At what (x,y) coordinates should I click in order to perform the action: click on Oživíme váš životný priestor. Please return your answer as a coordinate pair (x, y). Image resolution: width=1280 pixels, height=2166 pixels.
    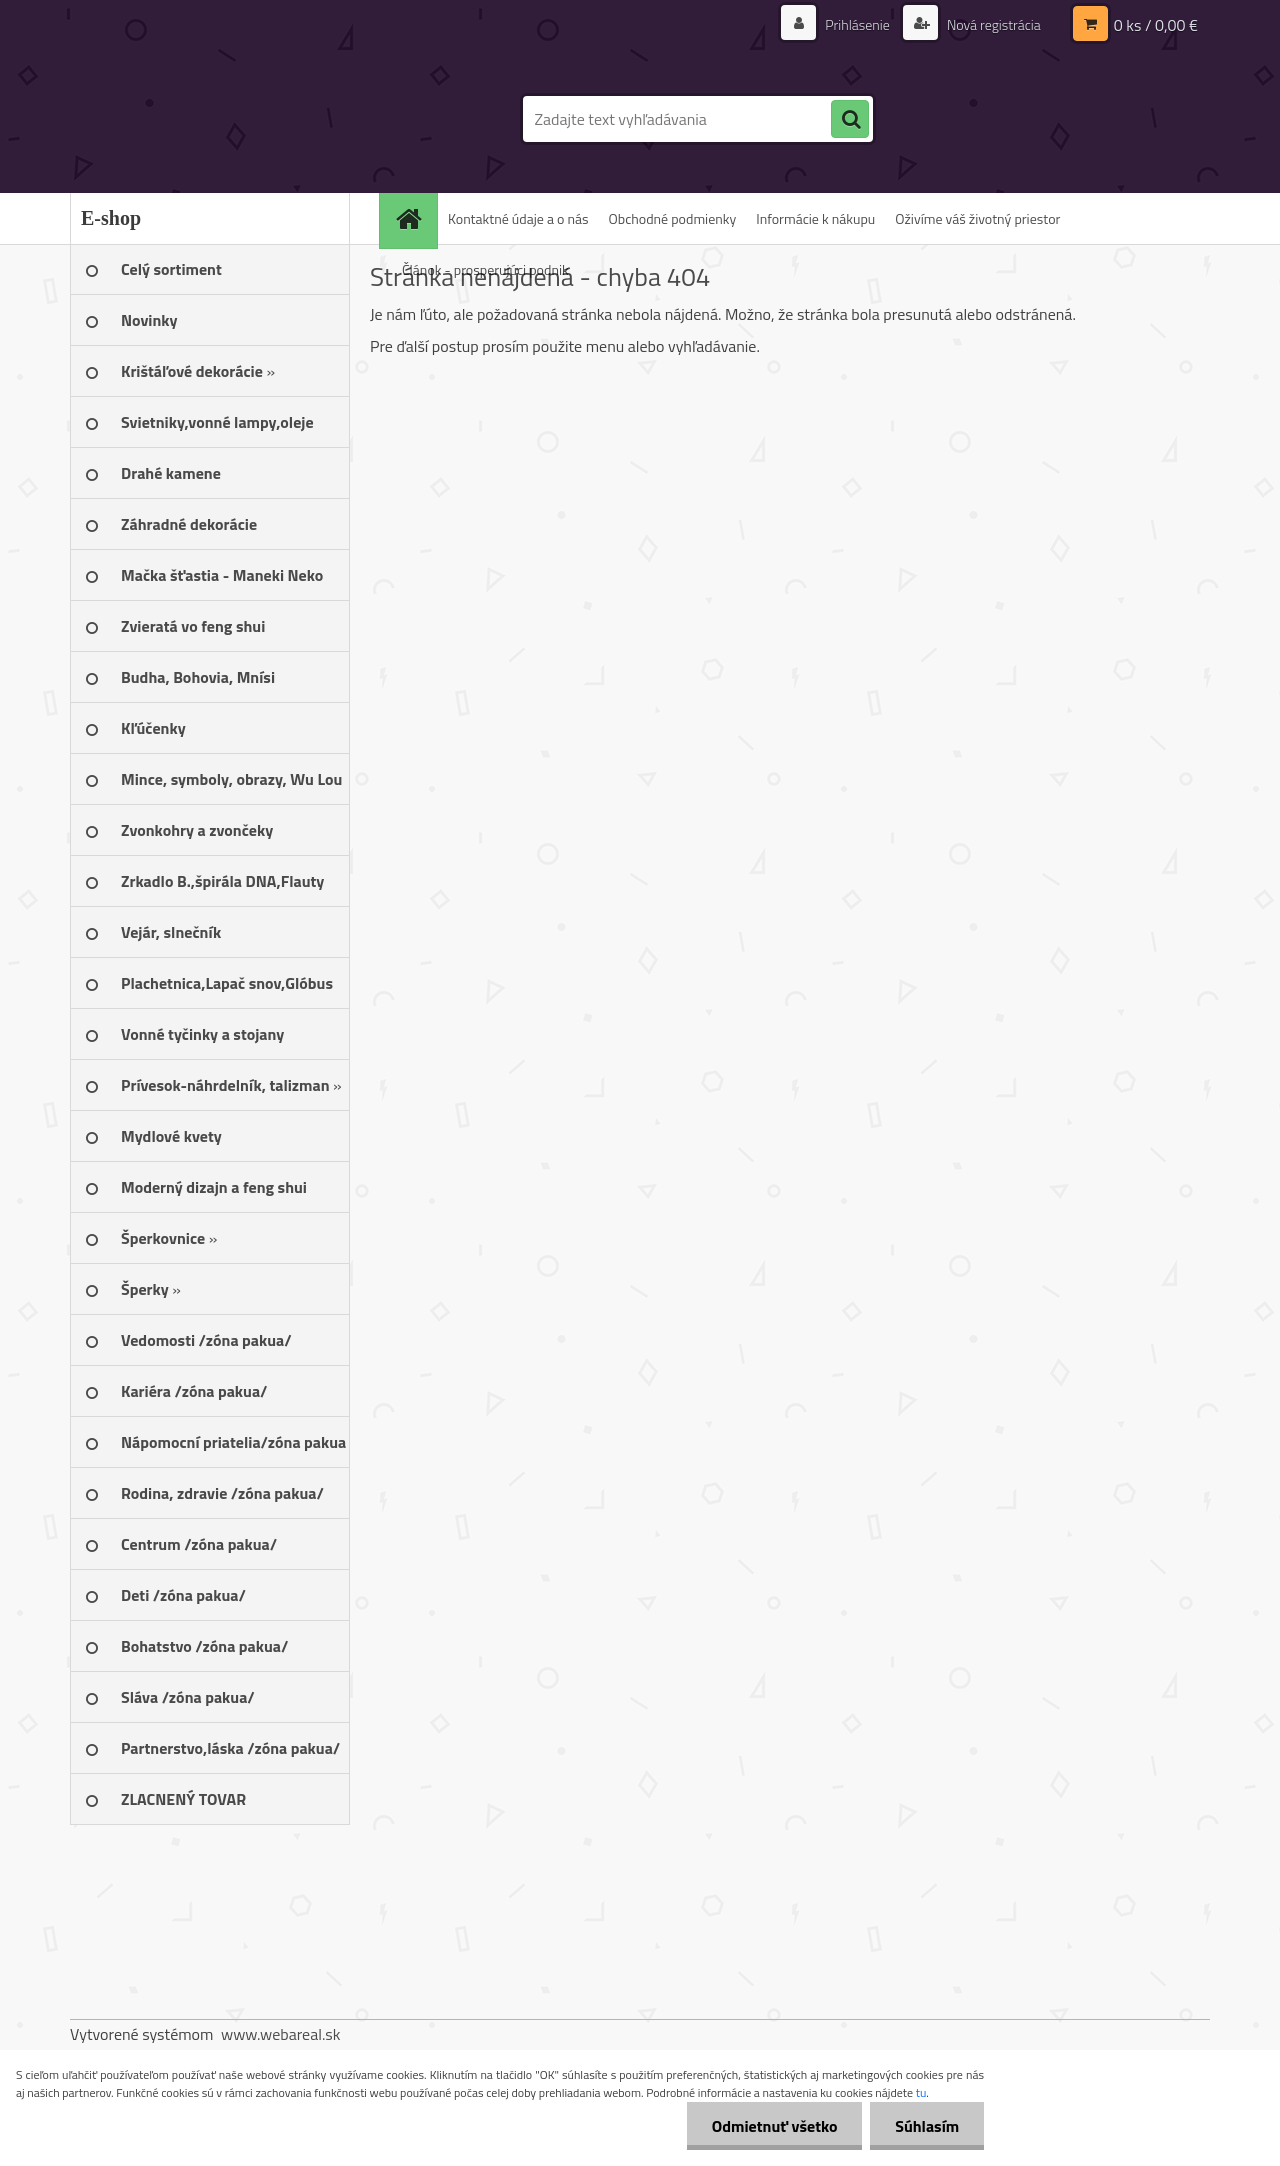
    Looking at the image, I should click on (977, 218).